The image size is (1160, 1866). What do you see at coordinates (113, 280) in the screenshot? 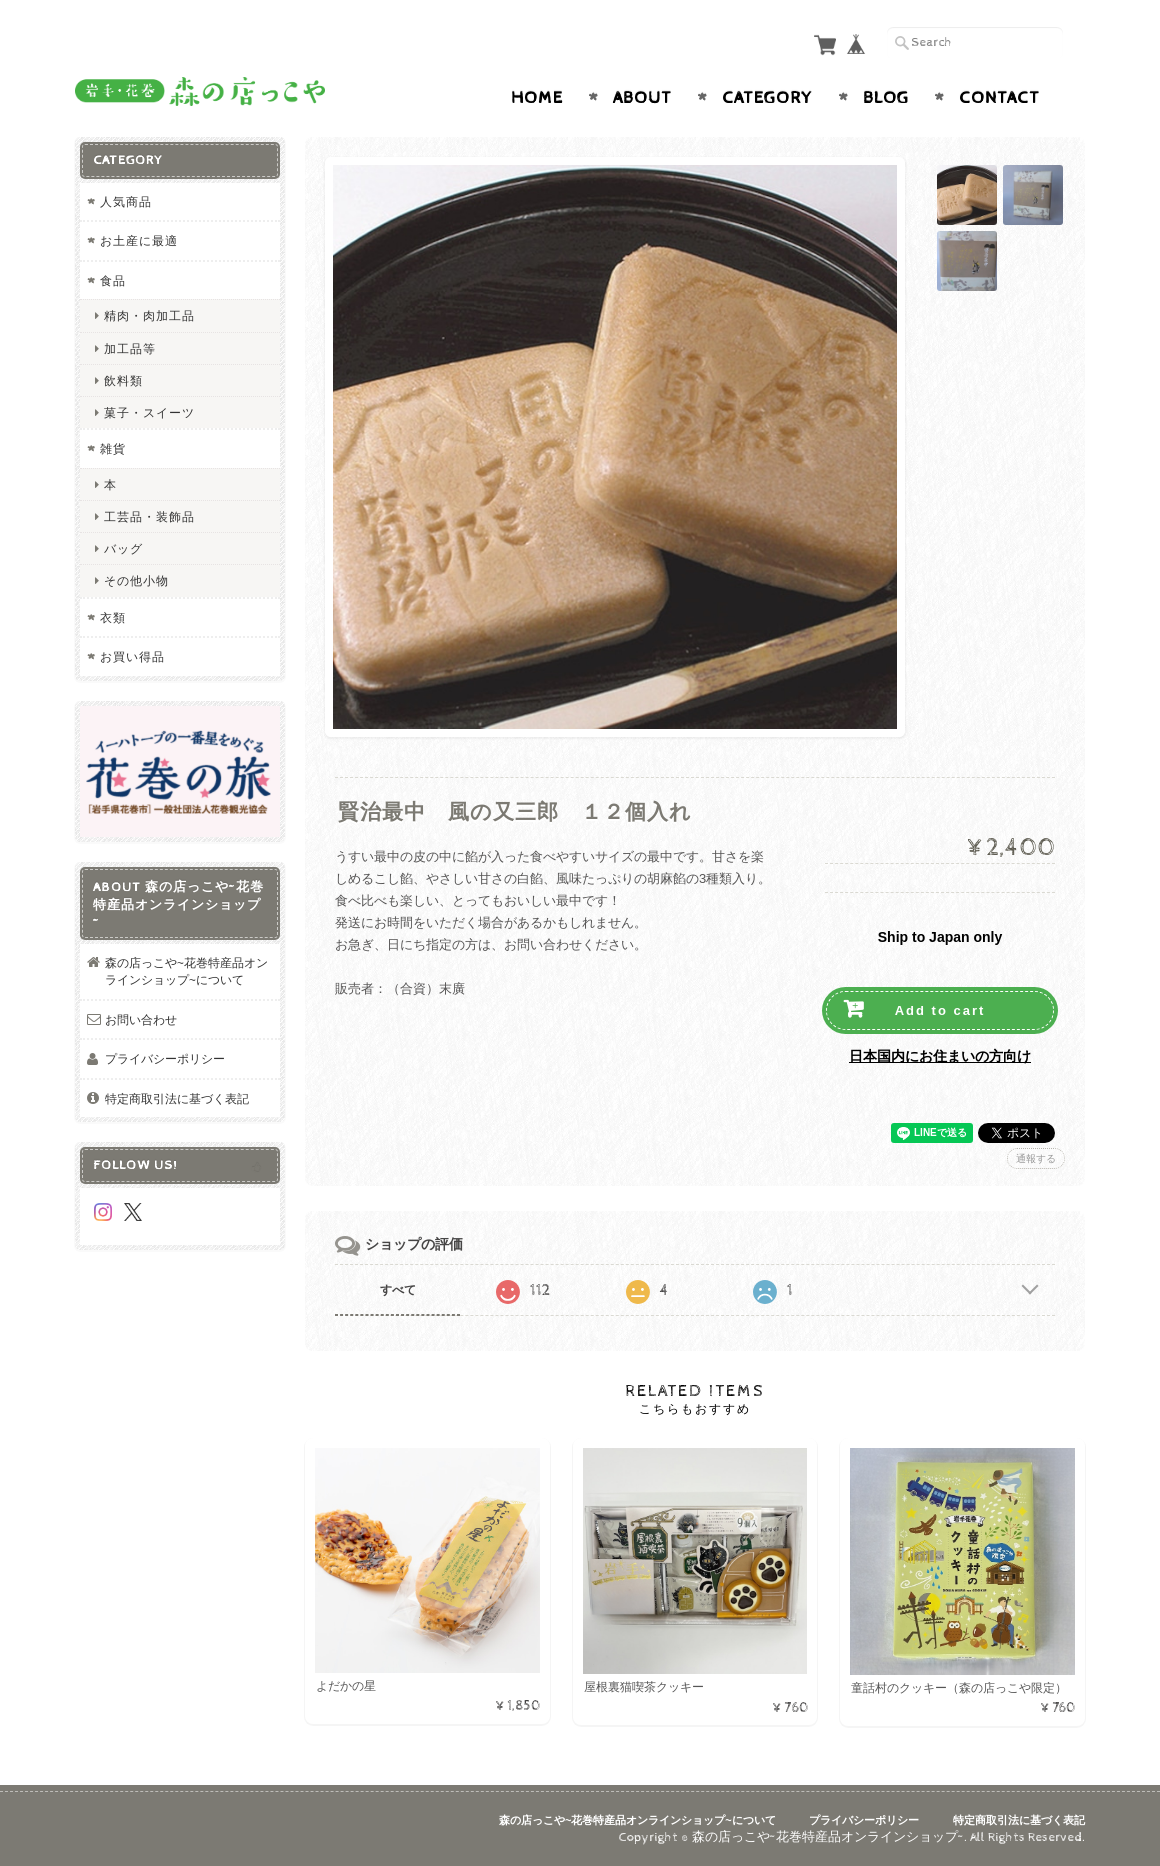
I see `食品` at bounding box center [113, 280].